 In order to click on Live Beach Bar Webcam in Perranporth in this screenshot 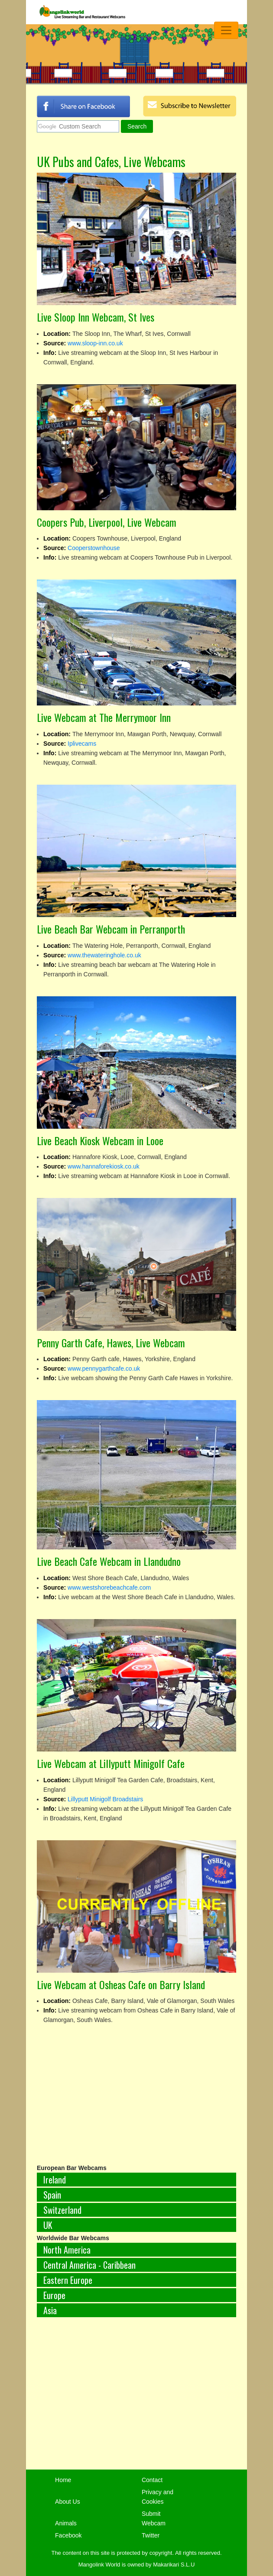, I will do `click(111, 929)`.